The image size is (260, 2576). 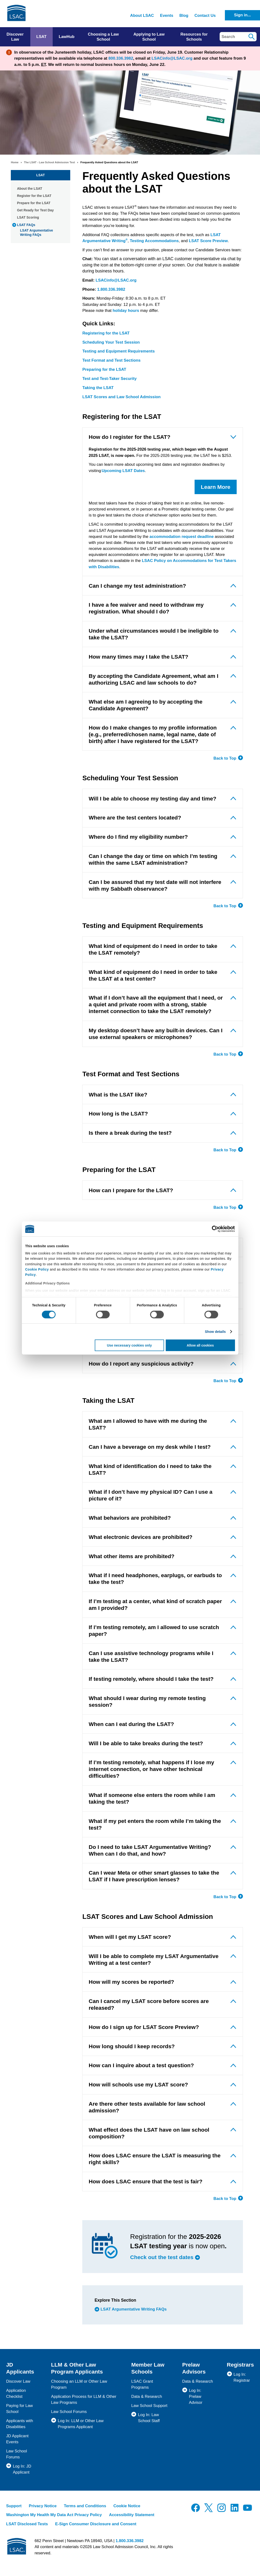 What do you see at coordinates (150, 1447) in the screenshot?
I see `Can I have a beverage on my desk while I test?` at bounding box center [150, 1447].